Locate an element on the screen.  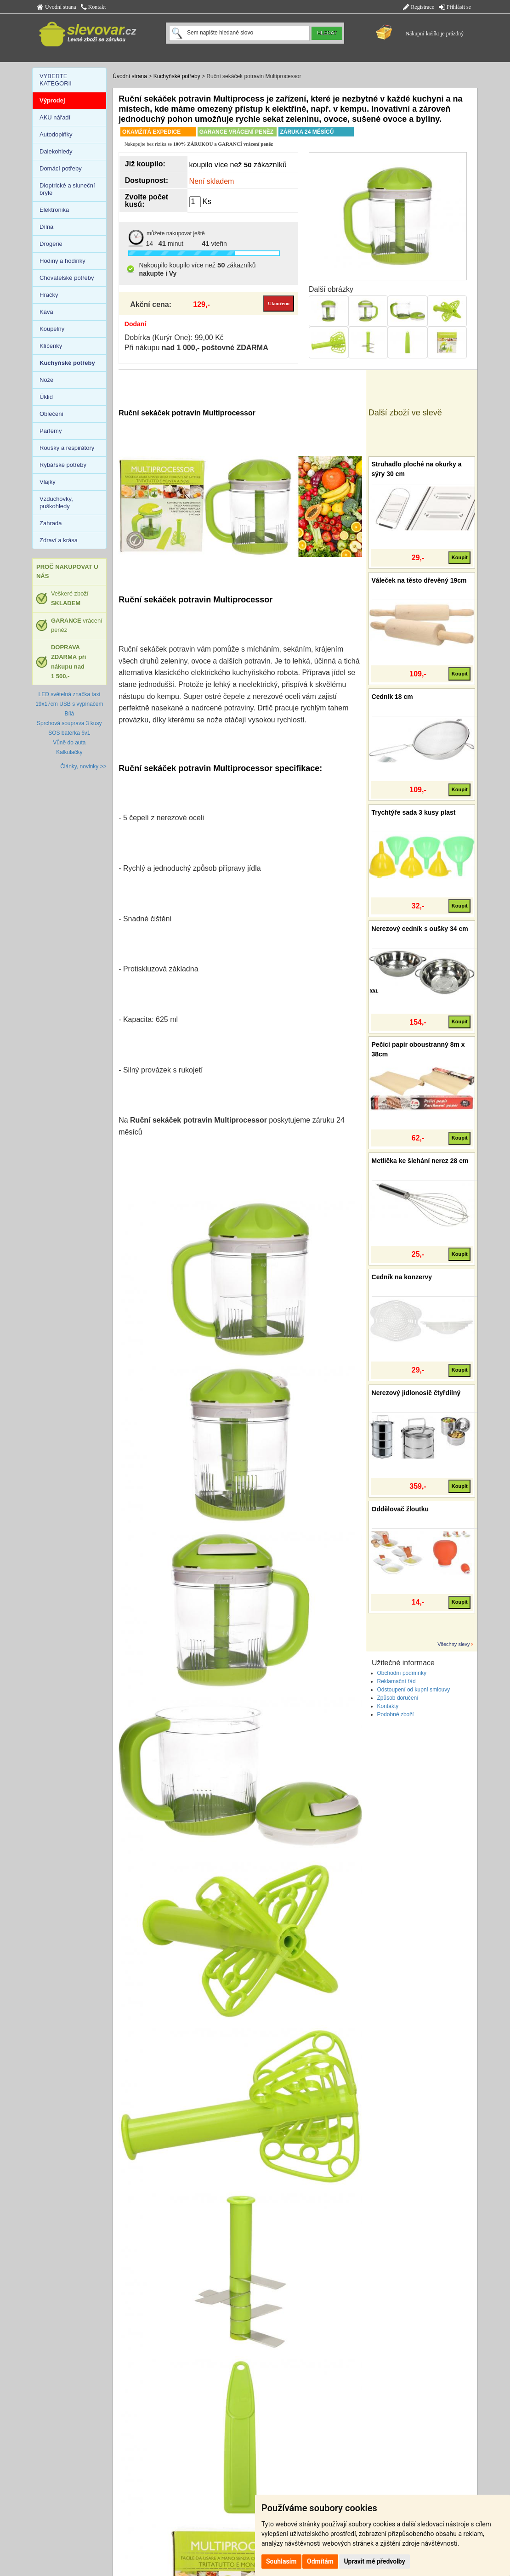
Oddělovač žloutku is located at coordinates (400, 1509).